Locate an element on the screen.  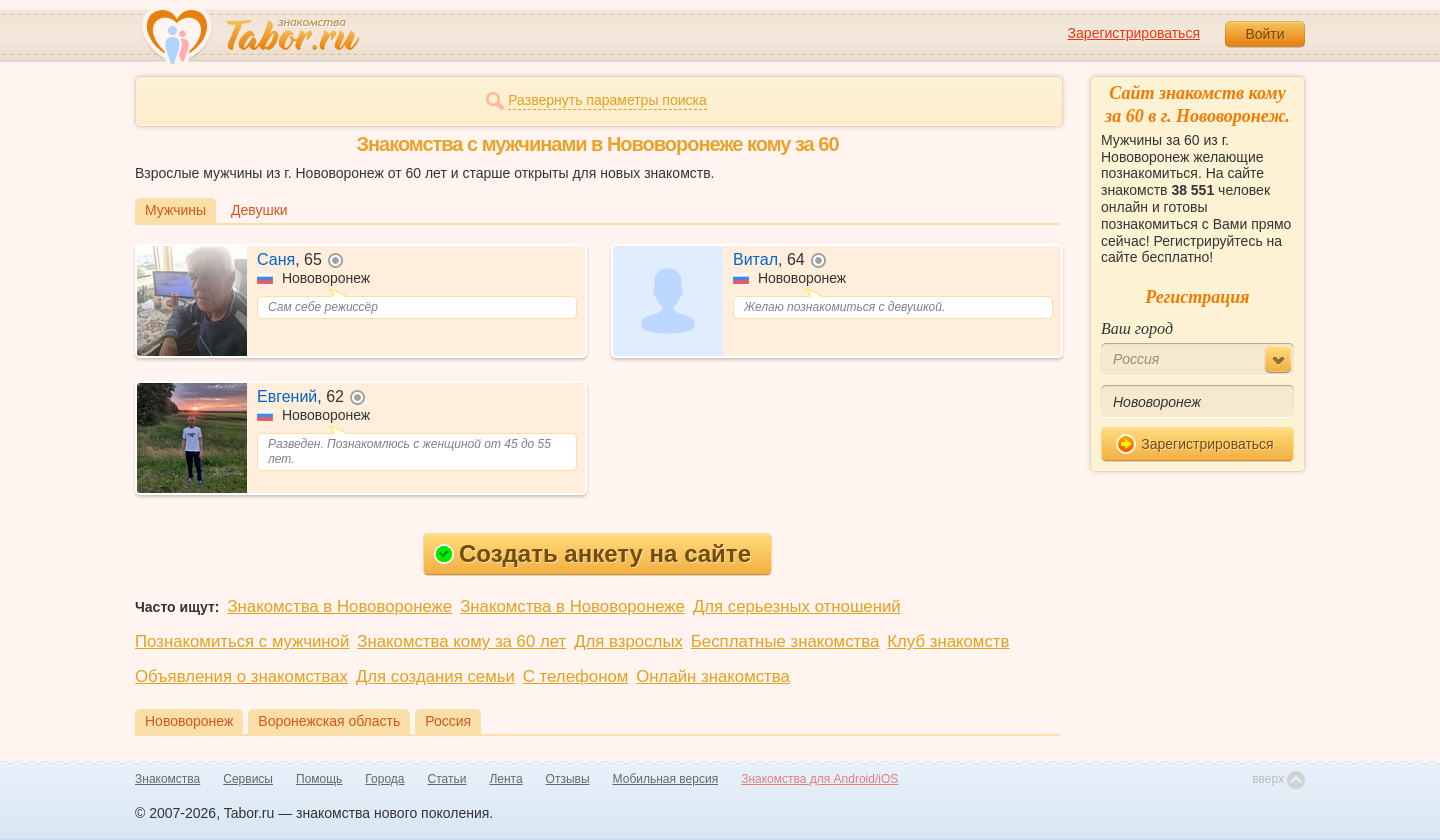
Сервисы is located at coordinates (248, 779).